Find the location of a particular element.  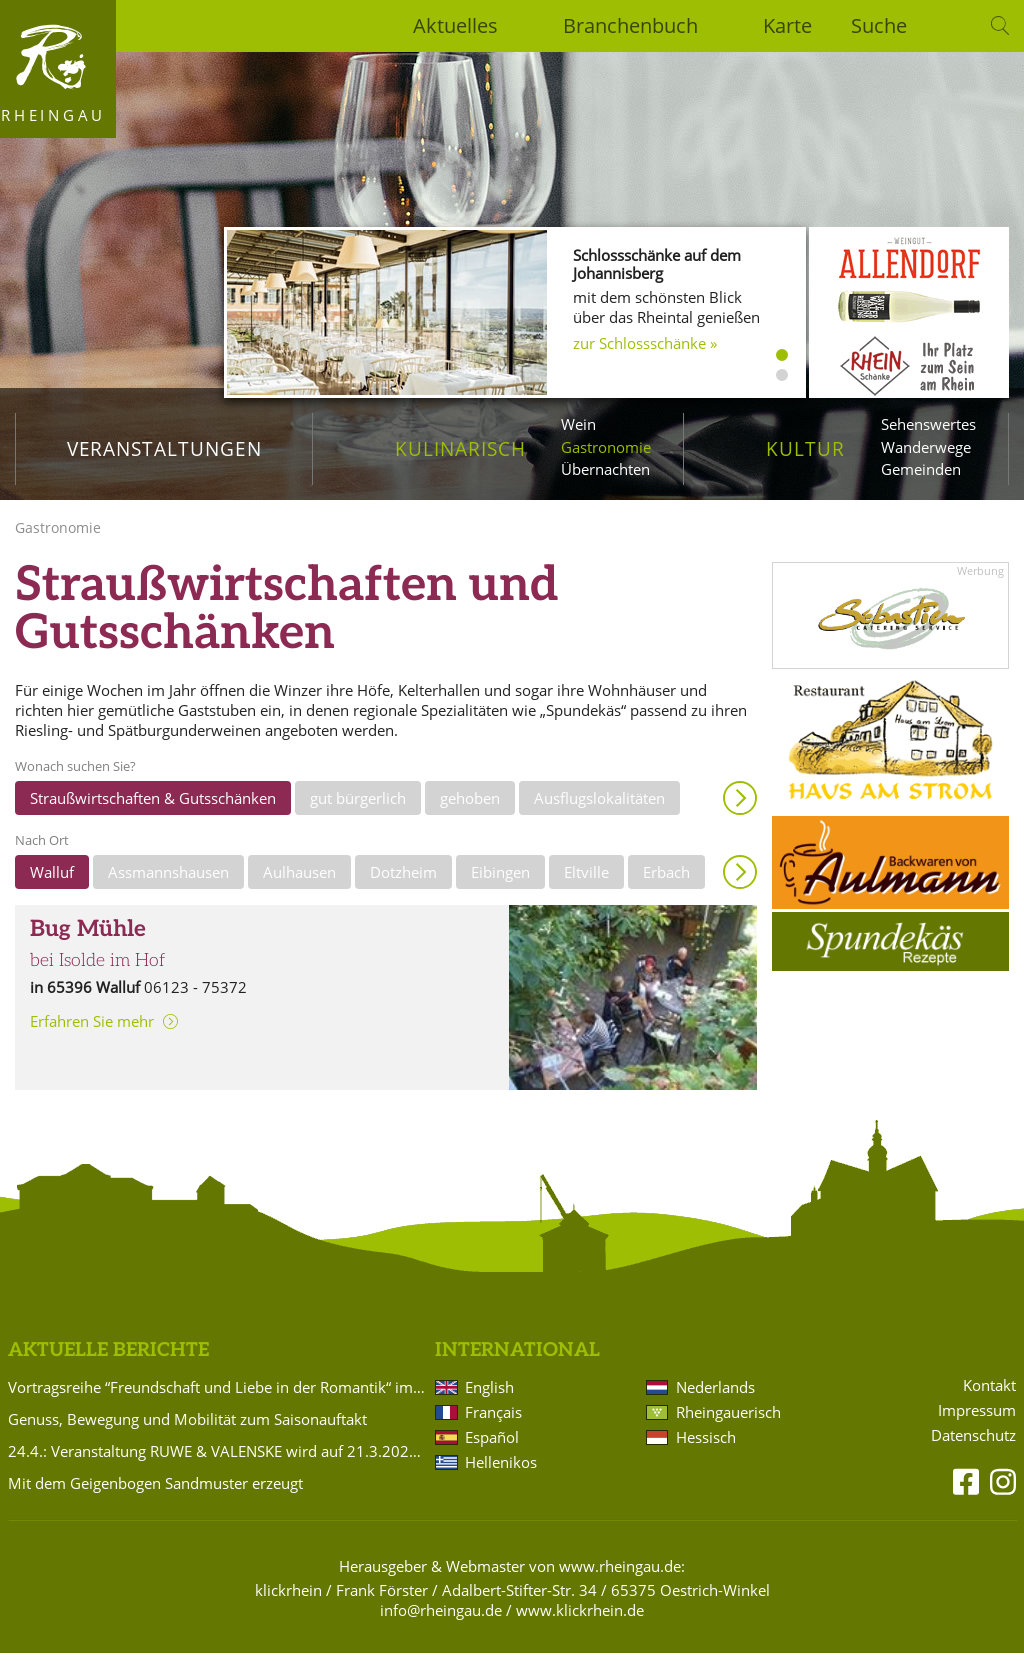

www.klickrhein.de is located at coordinates (580, 1618).